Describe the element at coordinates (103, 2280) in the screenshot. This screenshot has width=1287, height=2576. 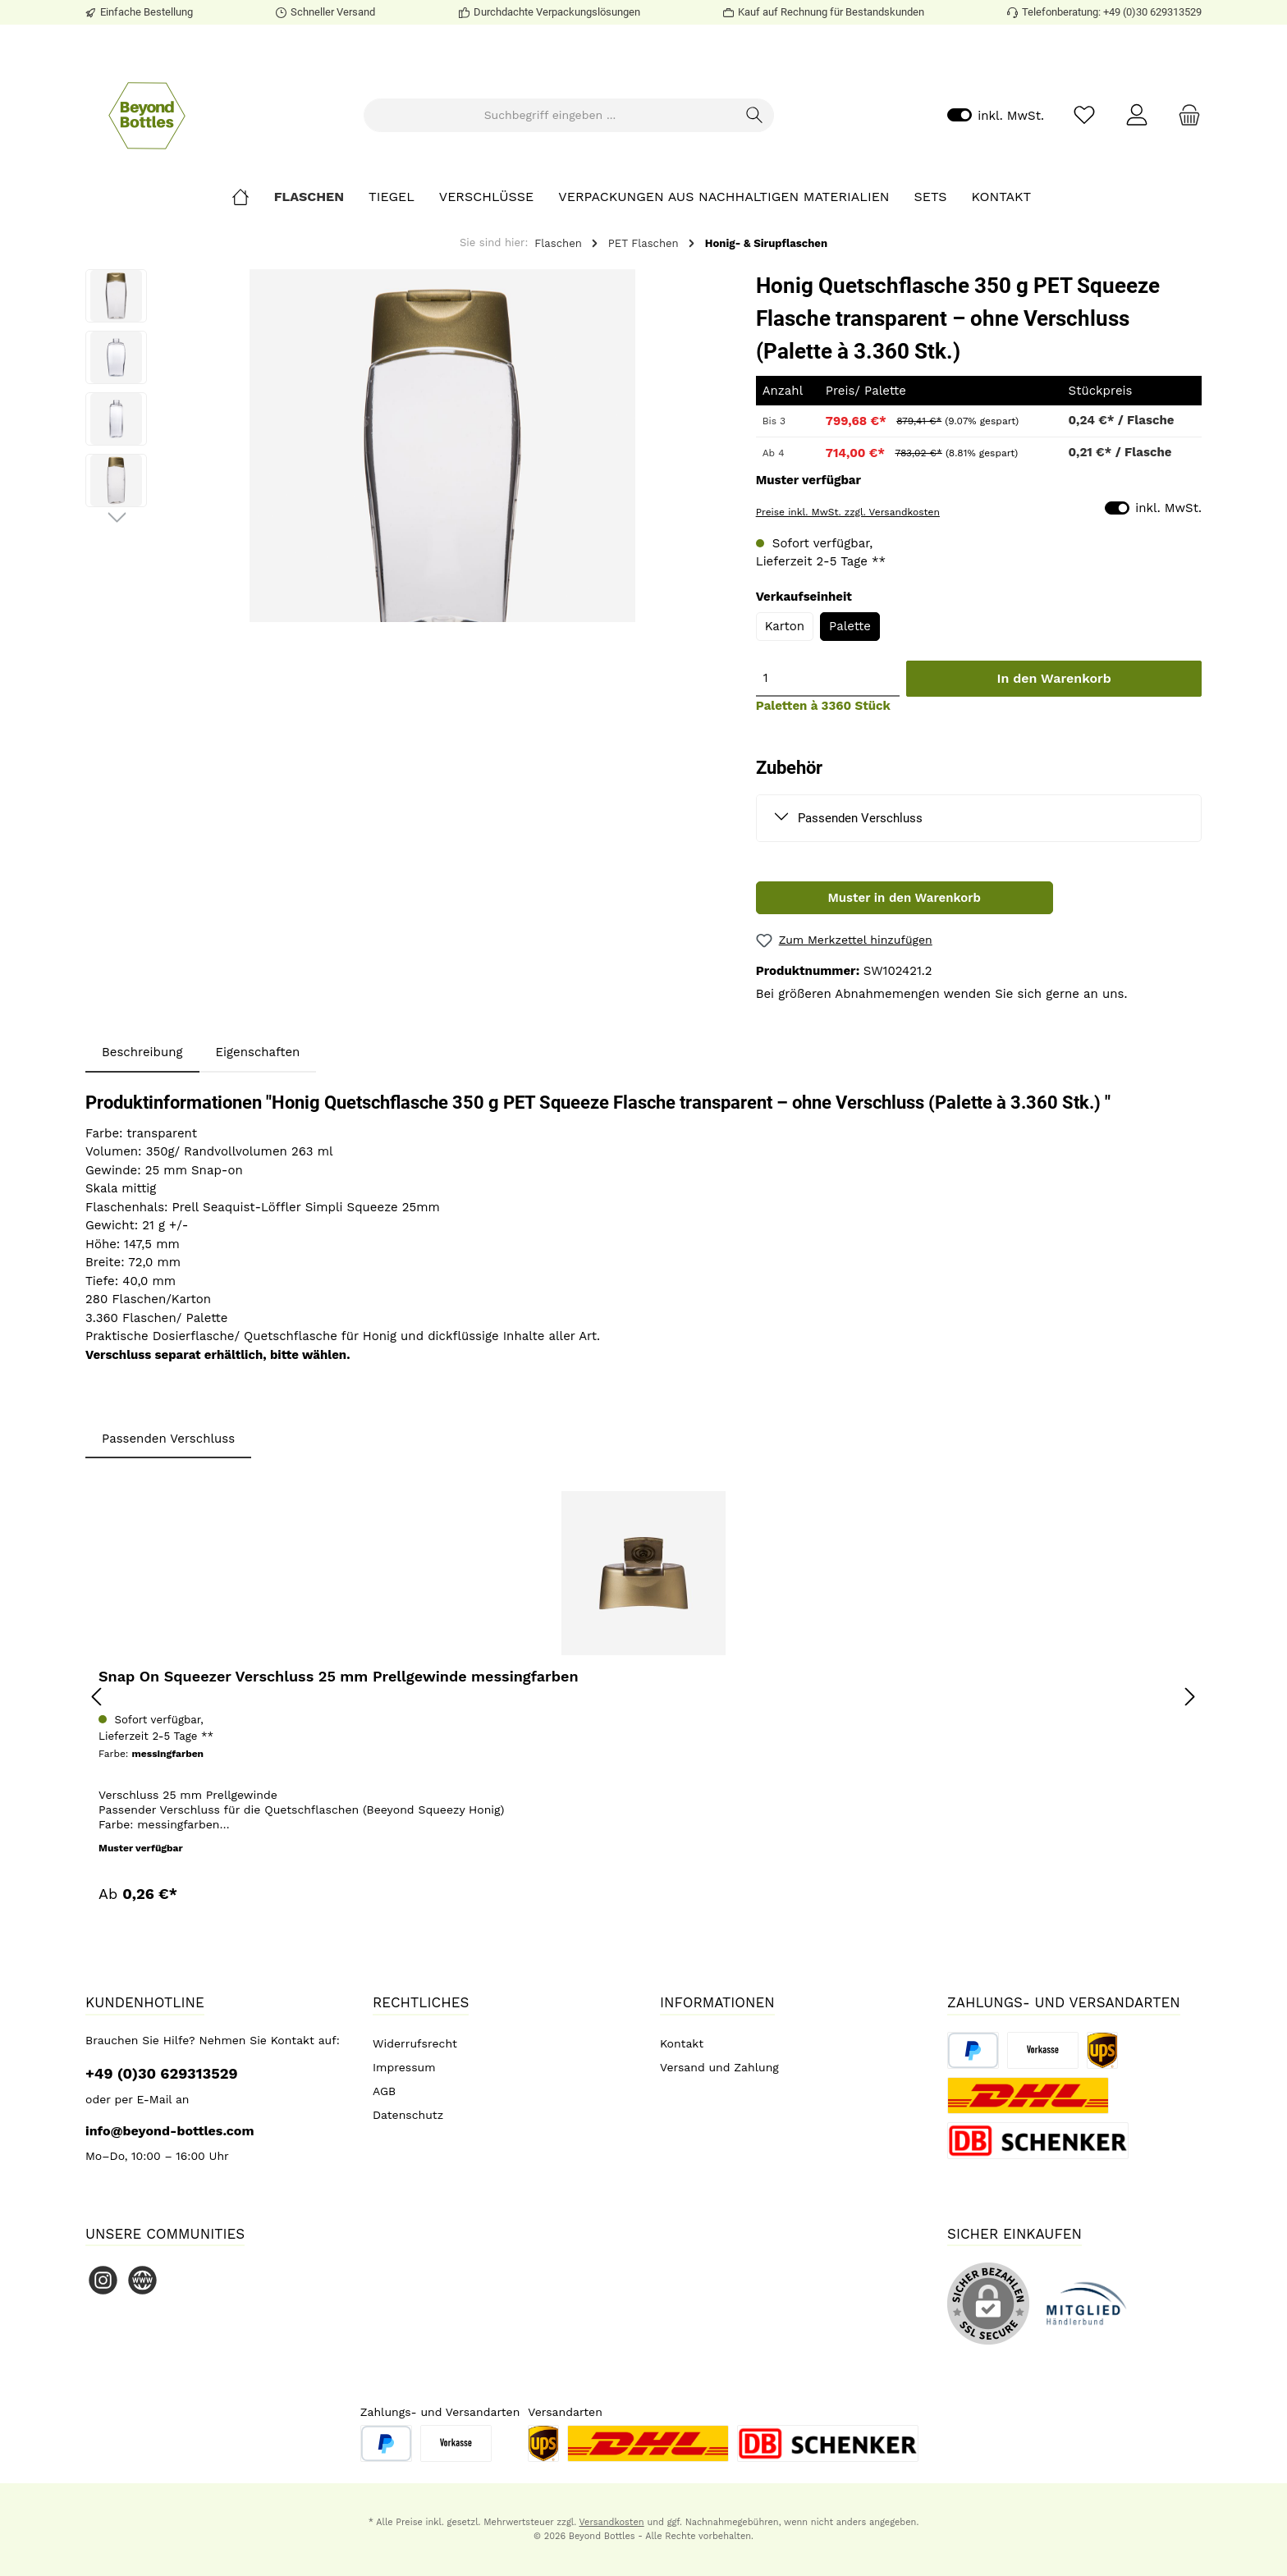
I see `[Instagram]` at that location.